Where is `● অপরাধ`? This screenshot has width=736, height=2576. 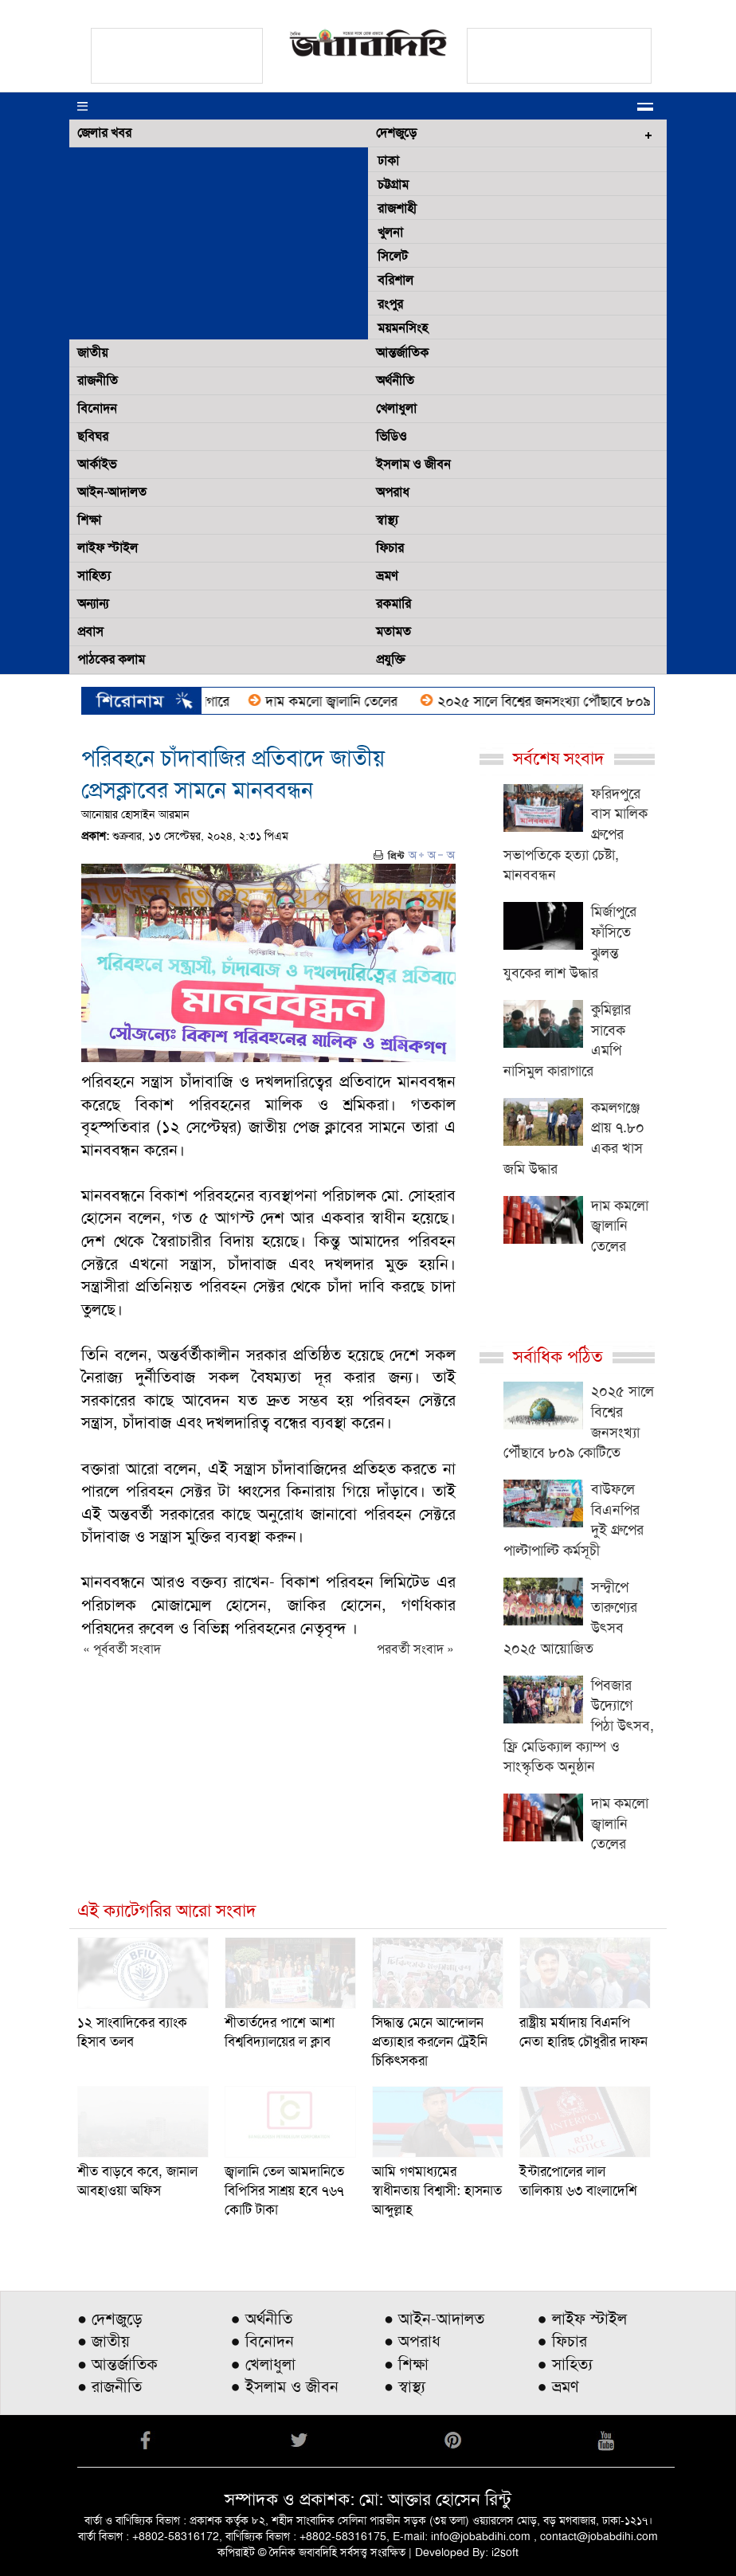
● অপরাধ is located at coordinates (412, 2341).